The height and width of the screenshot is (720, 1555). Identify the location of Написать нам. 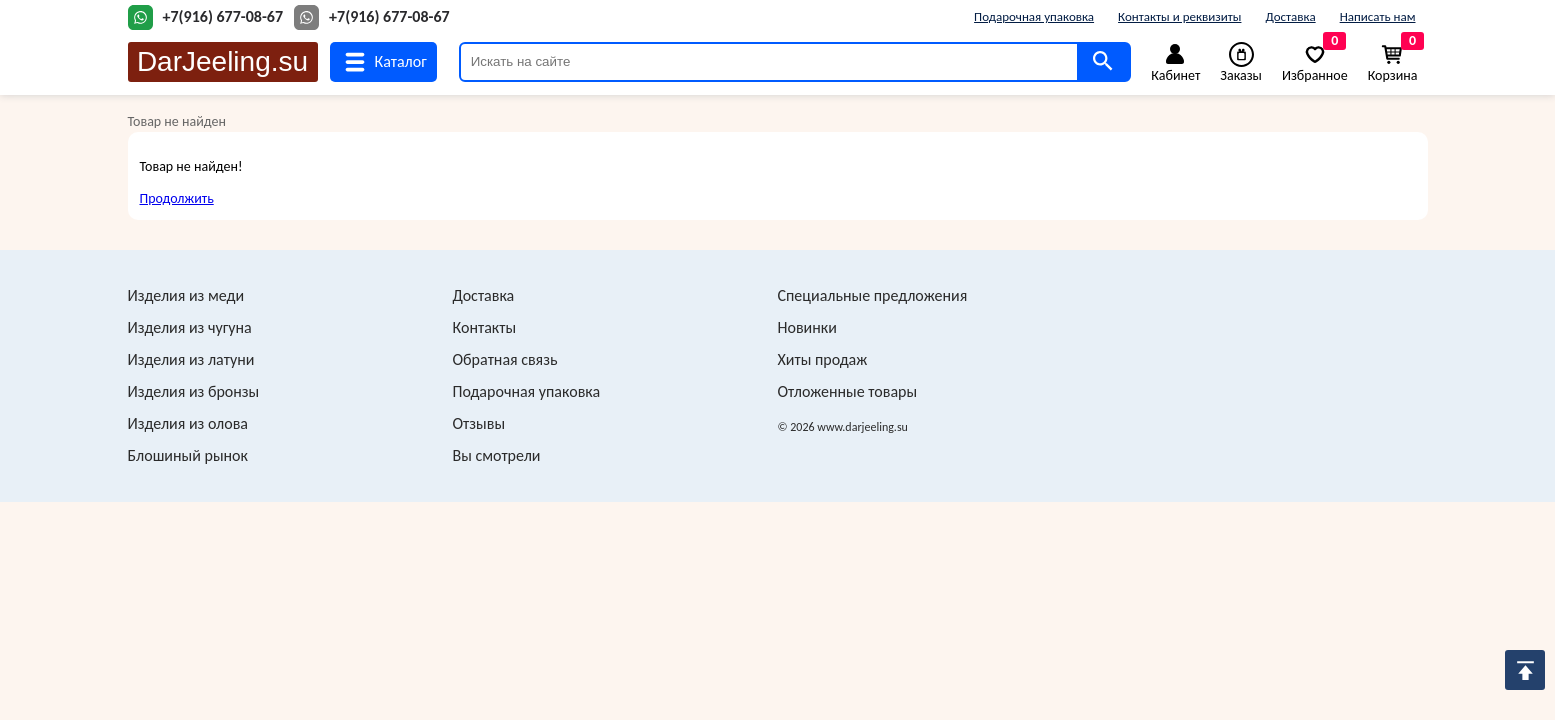
(1378, 16).